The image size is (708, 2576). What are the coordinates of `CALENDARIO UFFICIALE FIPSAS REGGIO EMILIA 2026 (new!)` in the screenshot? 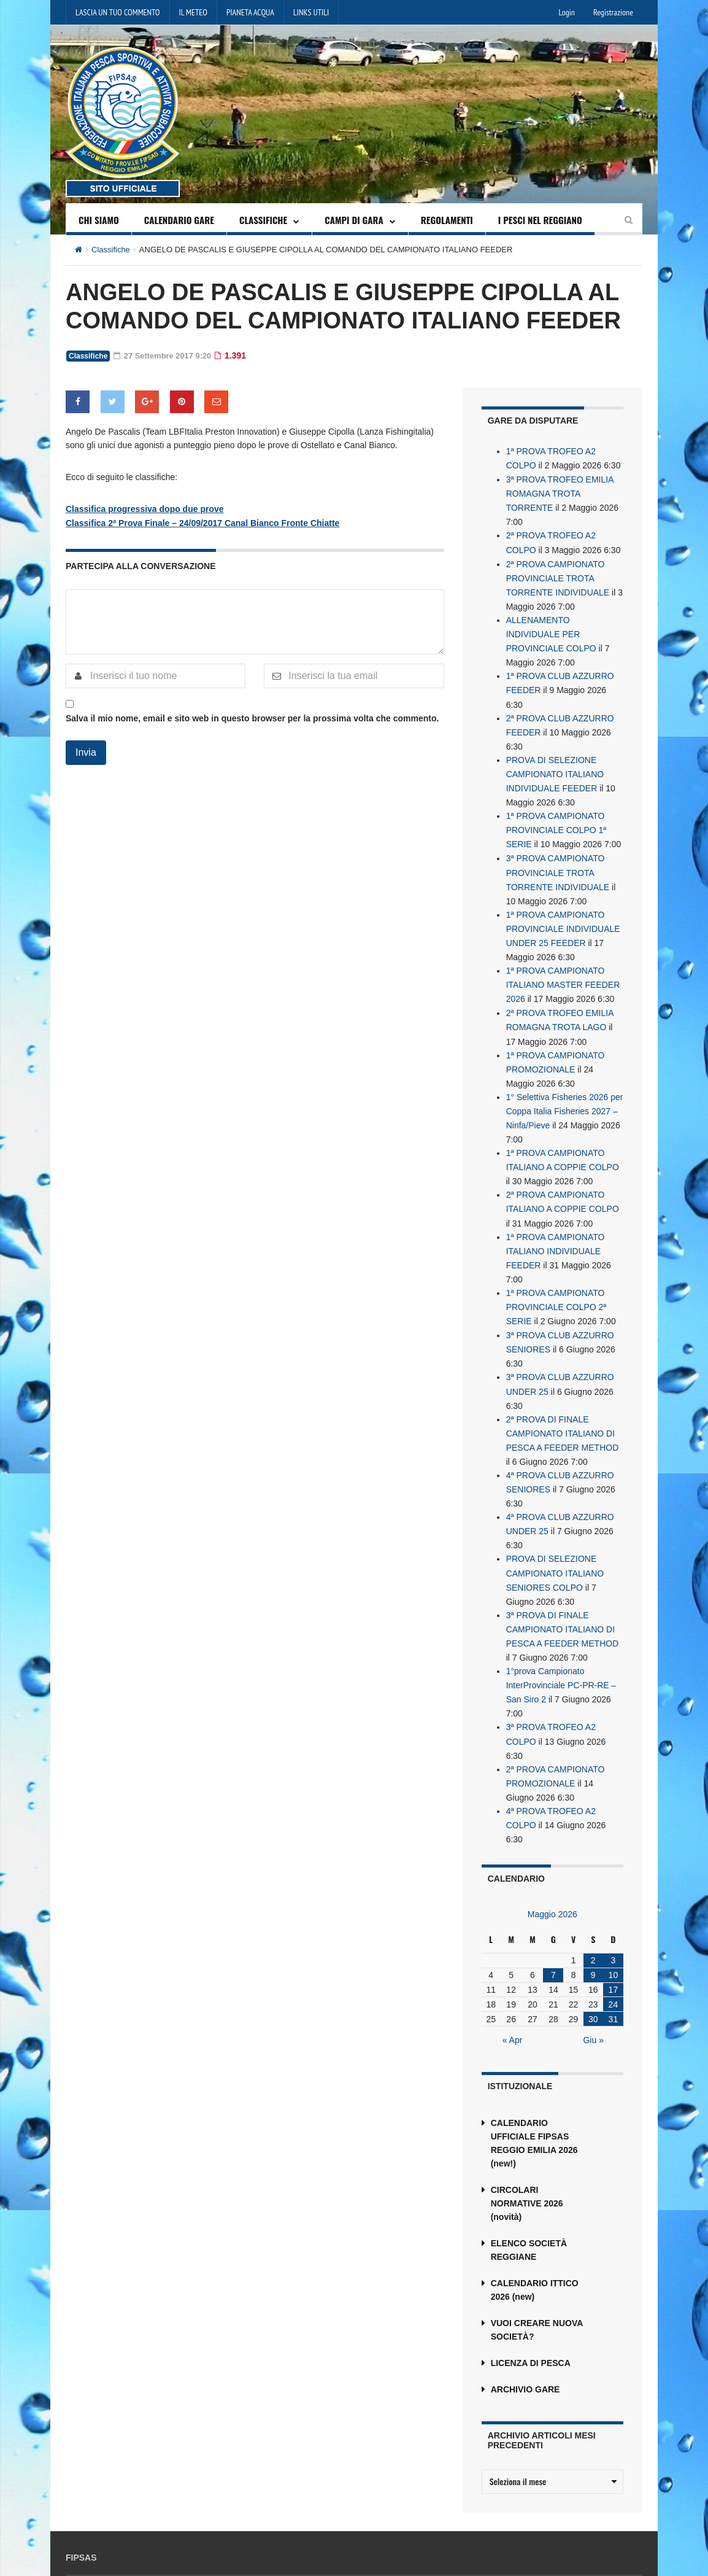 It's located at (534, 2092).